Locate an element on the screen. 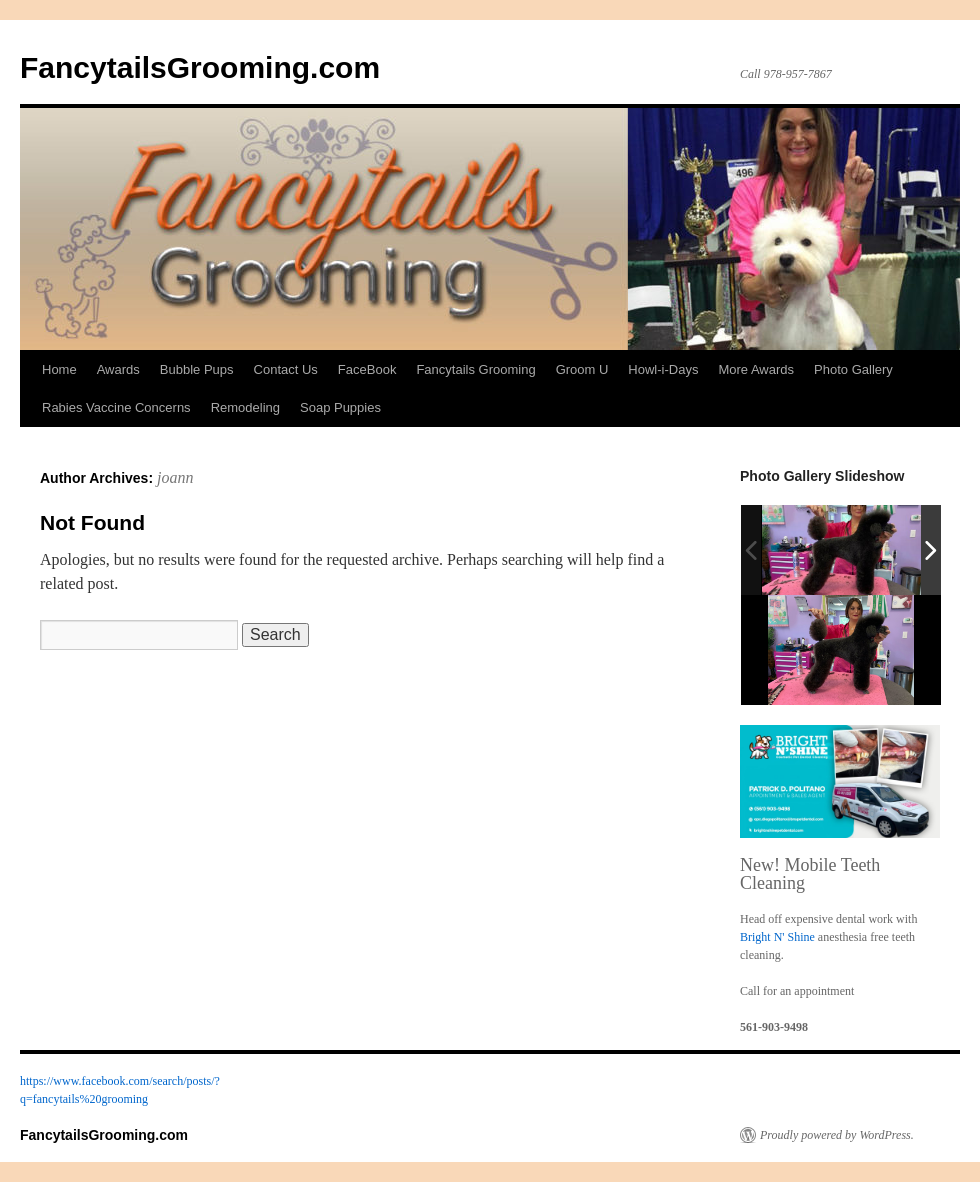  FancytailsGrooming.com is located at coordinates (200, 67).